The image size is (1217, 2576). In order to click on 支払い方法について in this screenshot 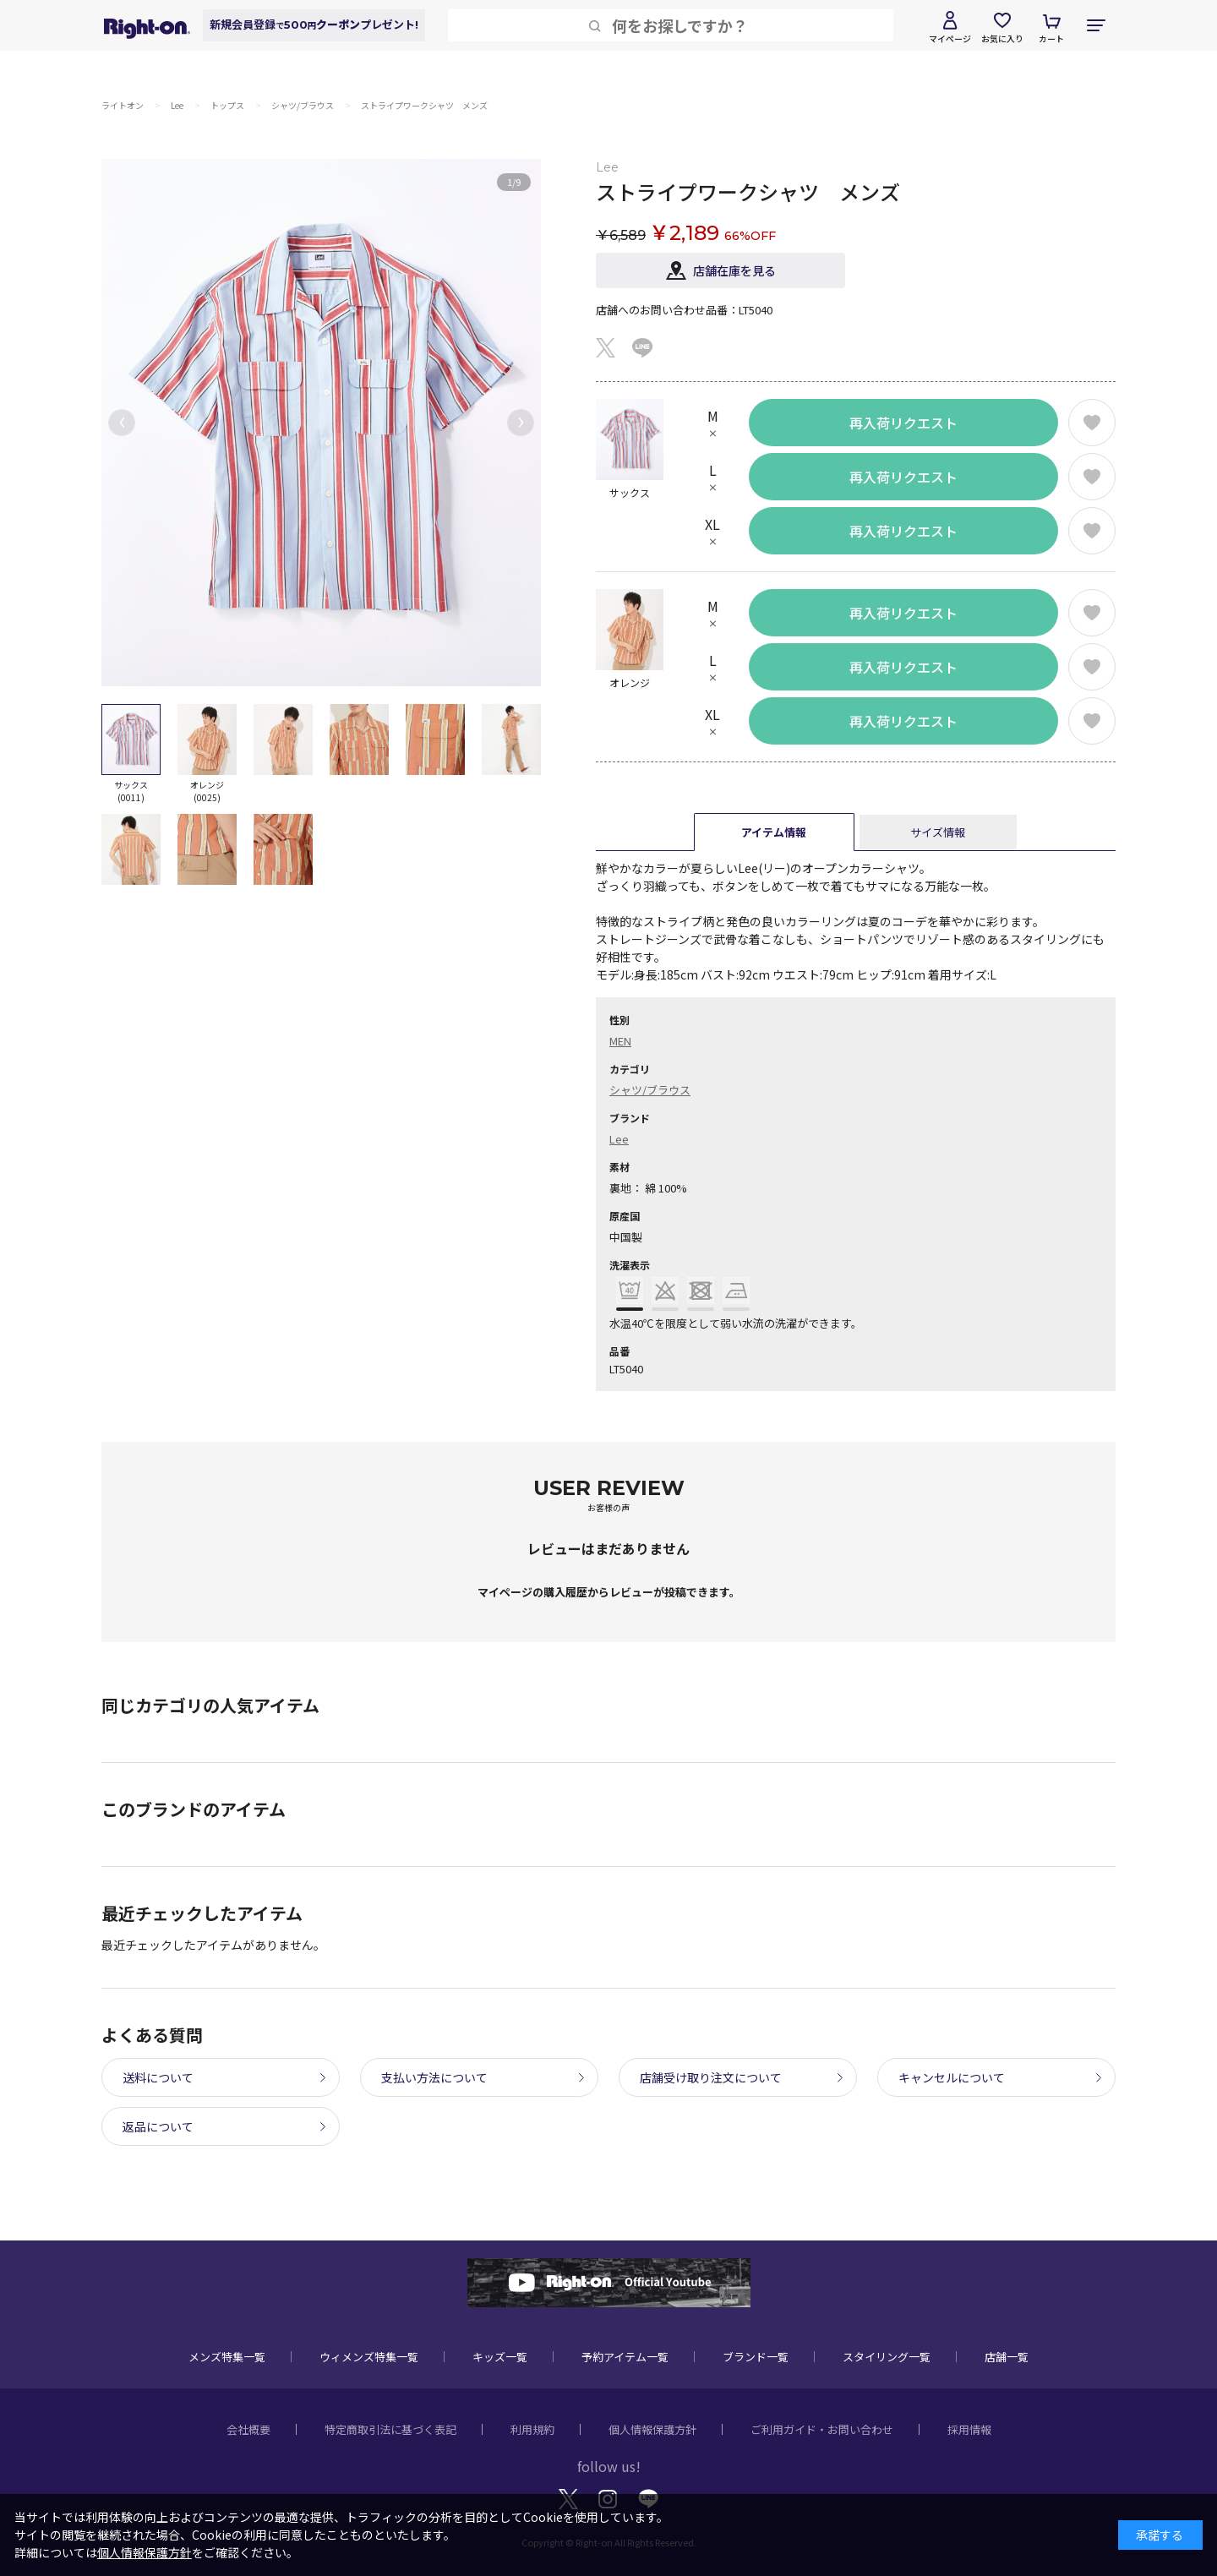, I will do `click(434, 2077)`.